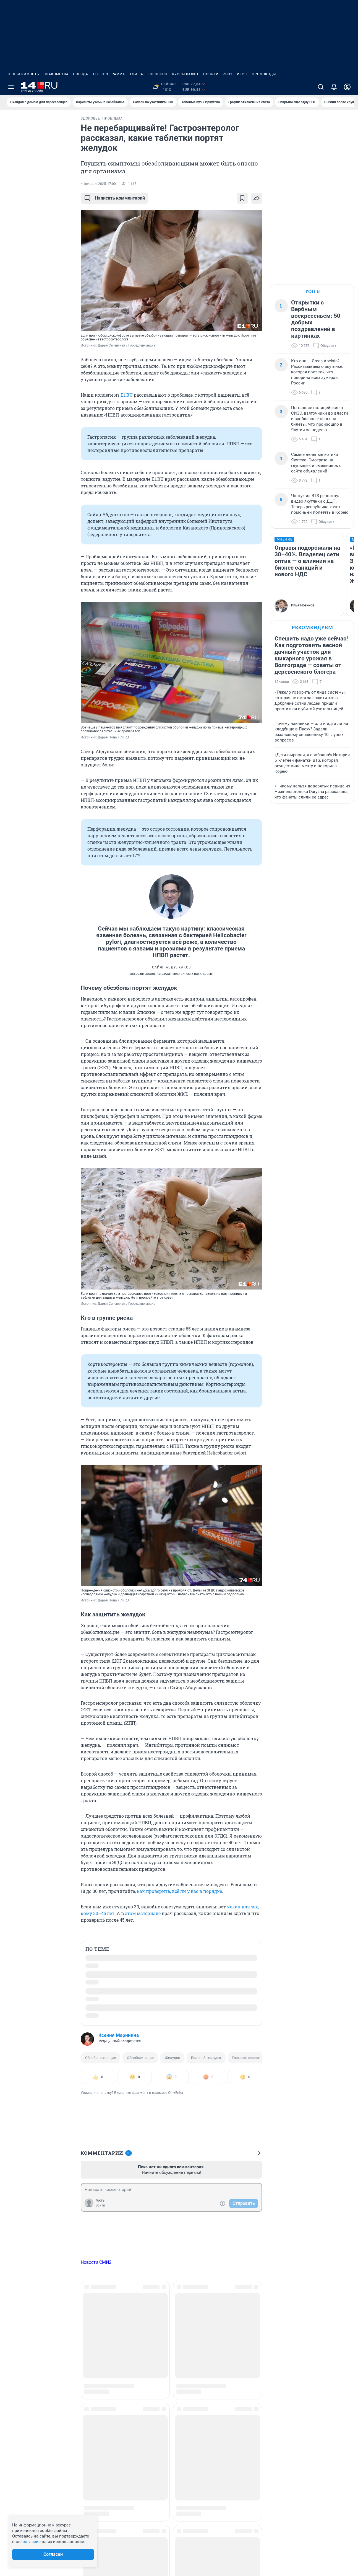 Image resolution: width=358 pixels, height=2576 pixels. What do you see at coordinates (20, 2329) in the screenshot?
I see `О компании` at bounding box center [20, 2329].